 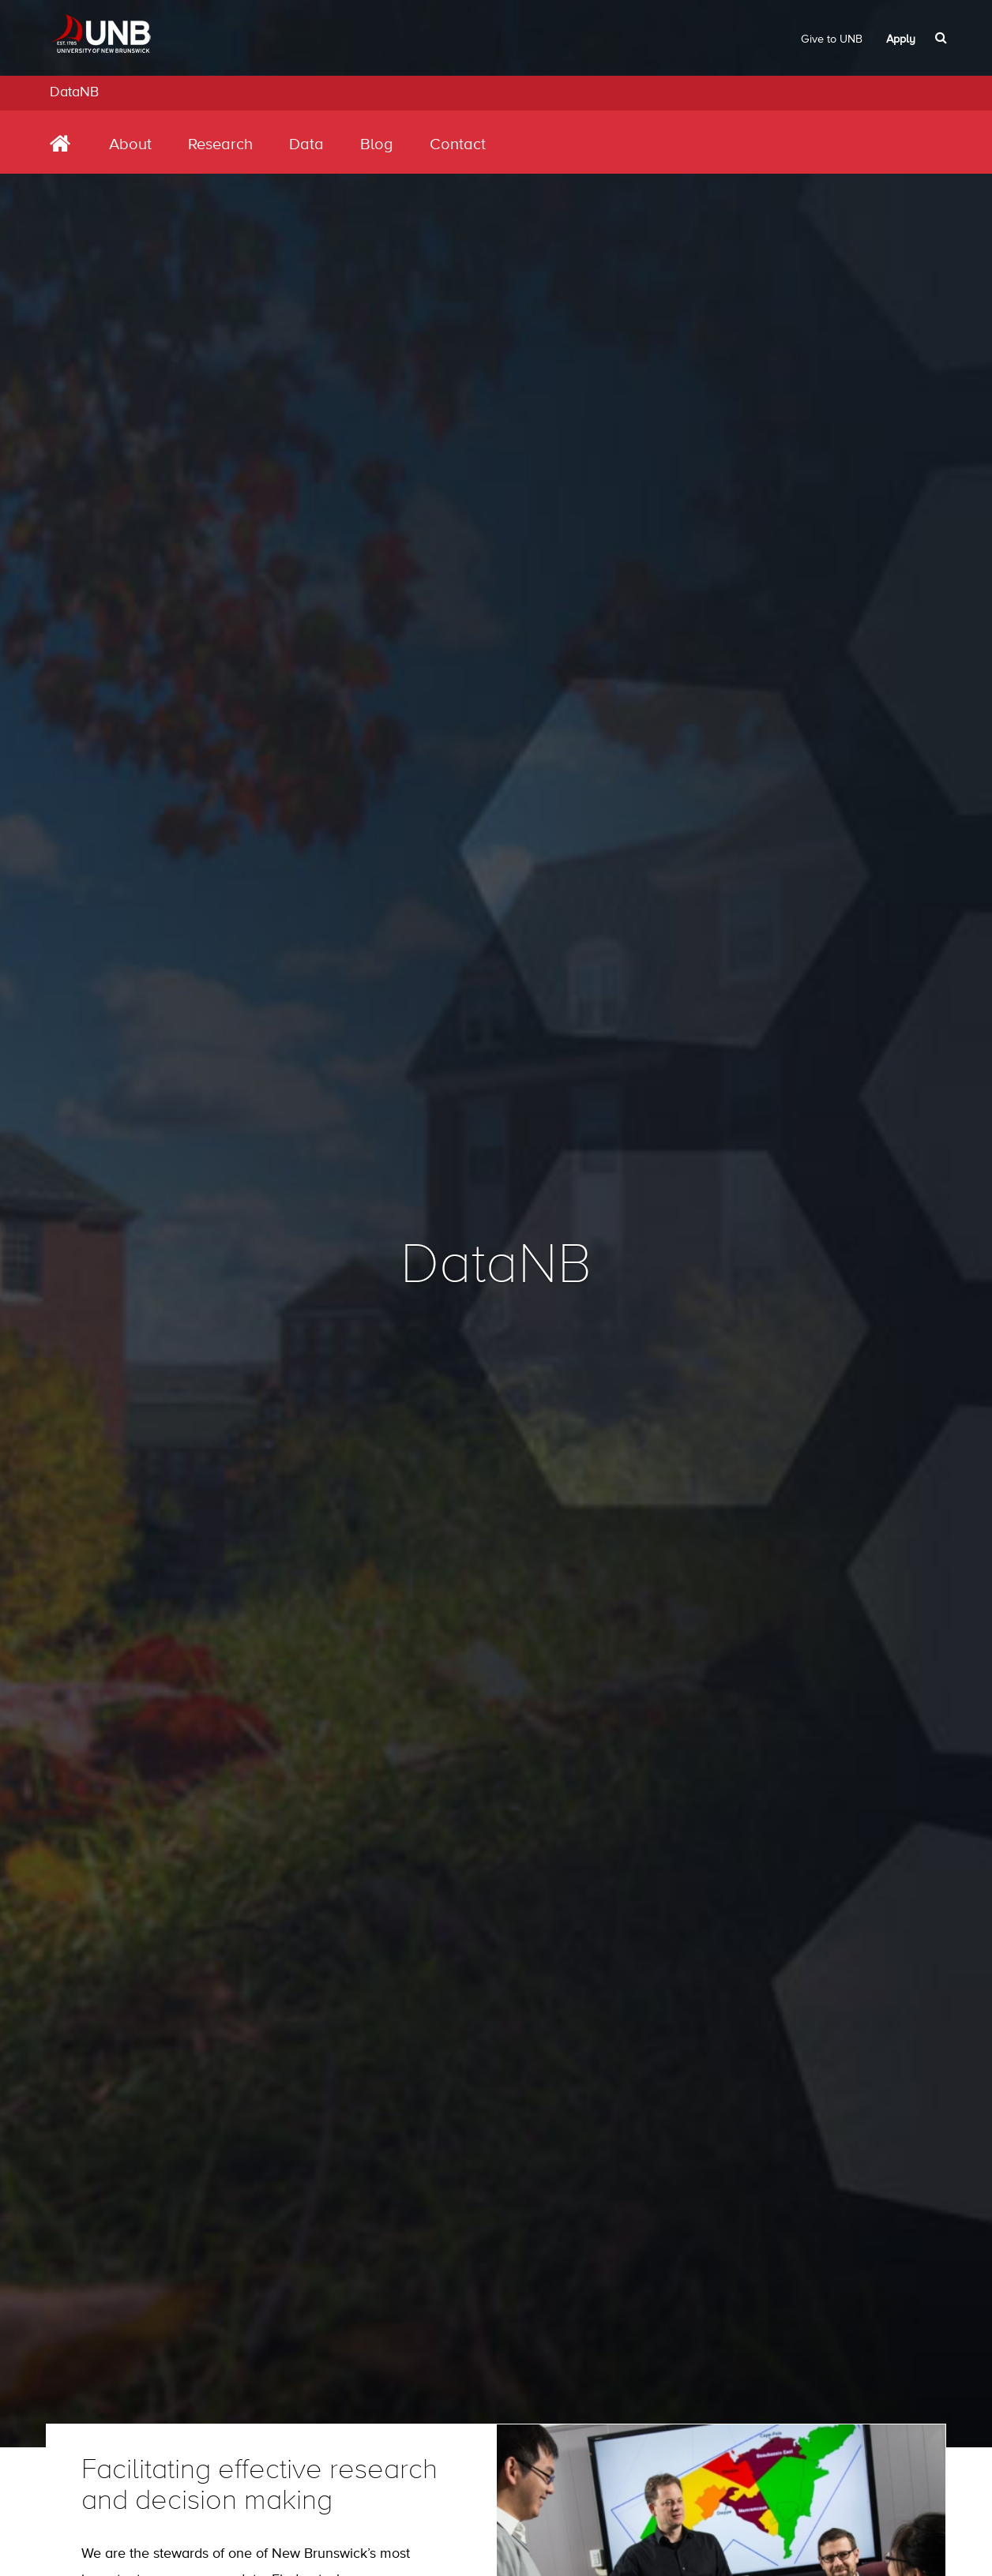 What do you see at coordinates (831, 39) in the screenshot?
I see `Give to UNB` at bounding box center [831, 39].